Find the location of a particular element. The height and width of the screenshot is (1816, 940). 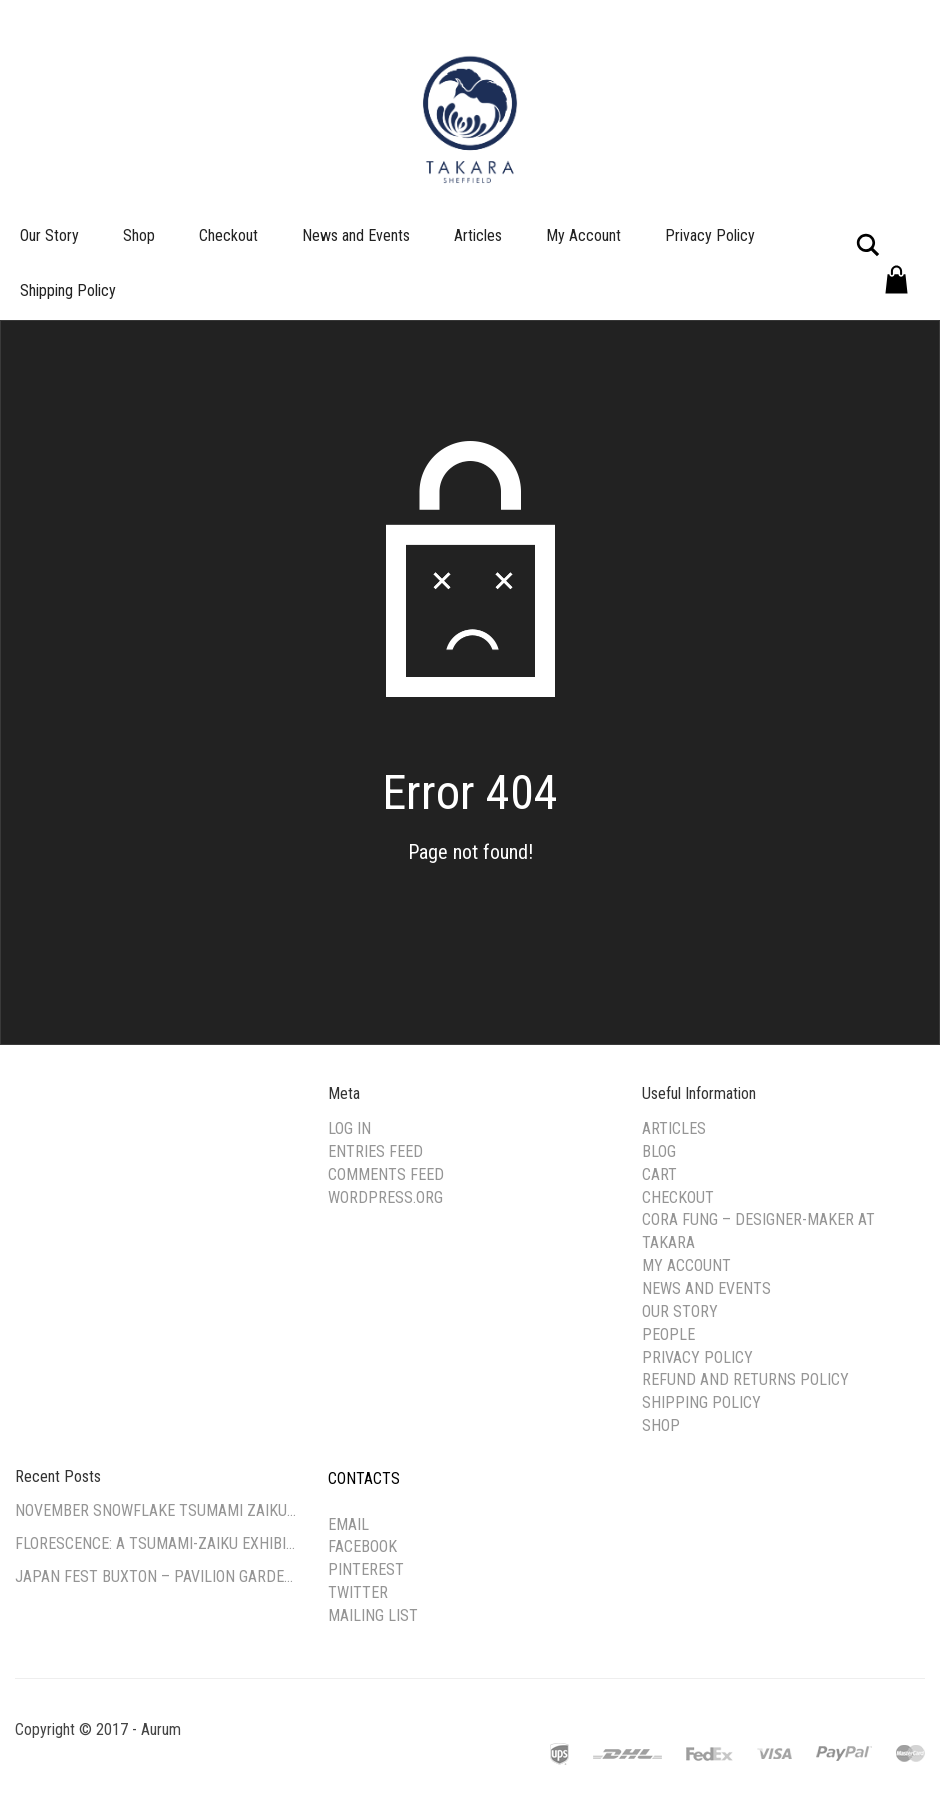

Email is located at coordinates (348, 1524).